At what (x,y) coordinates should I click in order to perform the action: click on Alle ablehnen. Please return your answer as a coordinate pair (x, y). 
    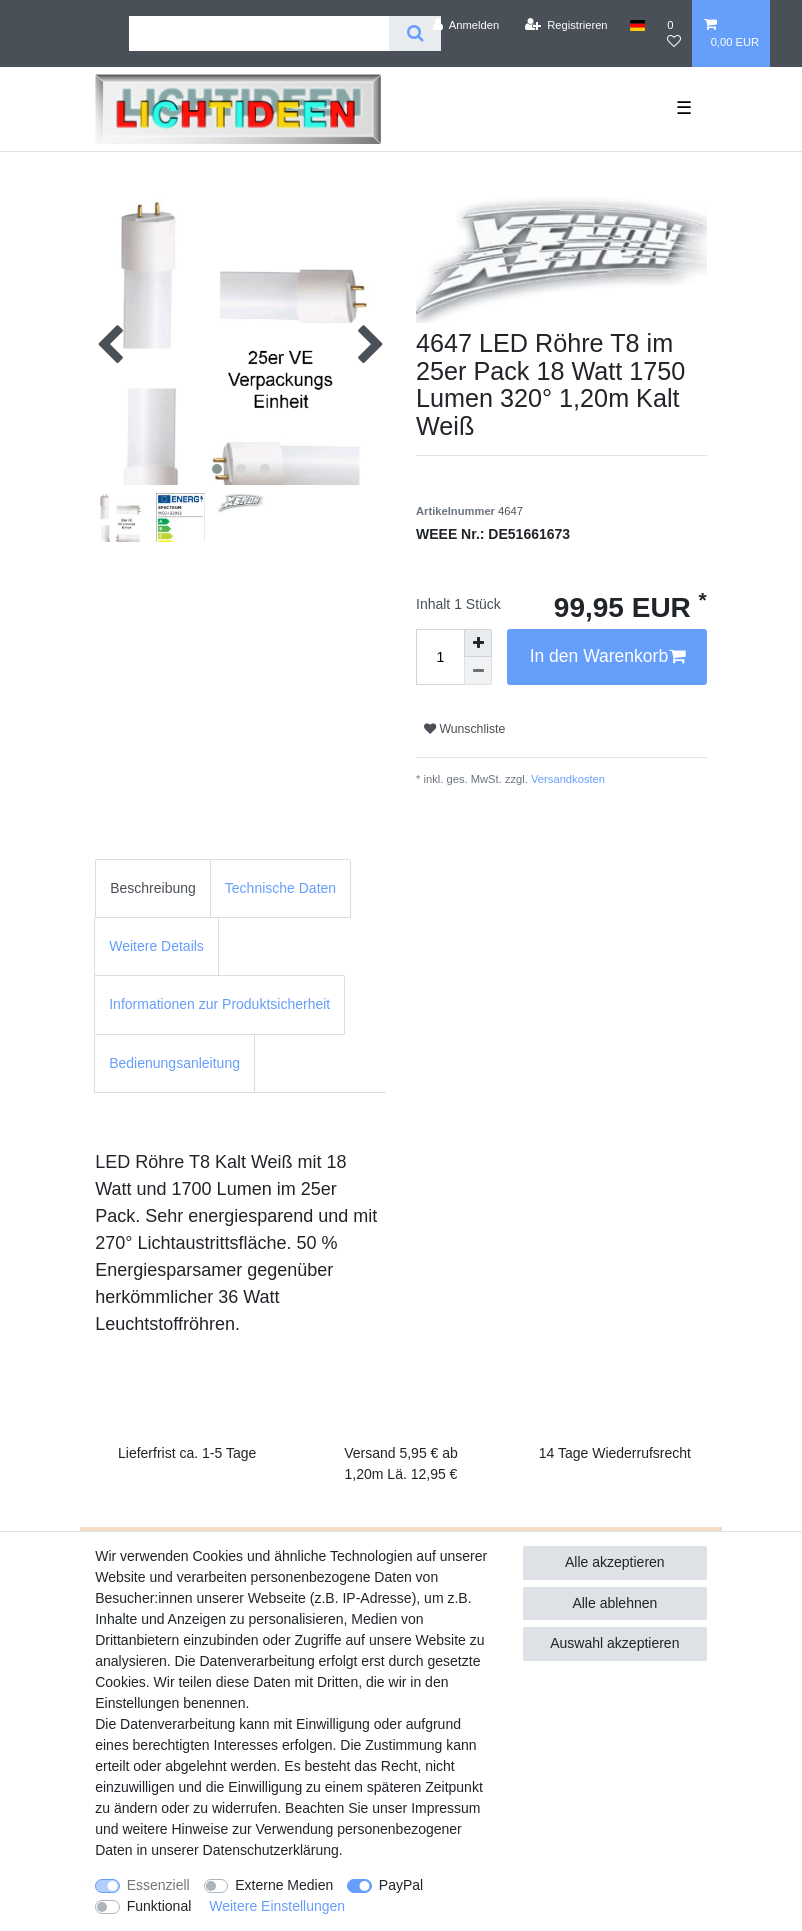
    Looking at the image, I should click on (614, 1603).